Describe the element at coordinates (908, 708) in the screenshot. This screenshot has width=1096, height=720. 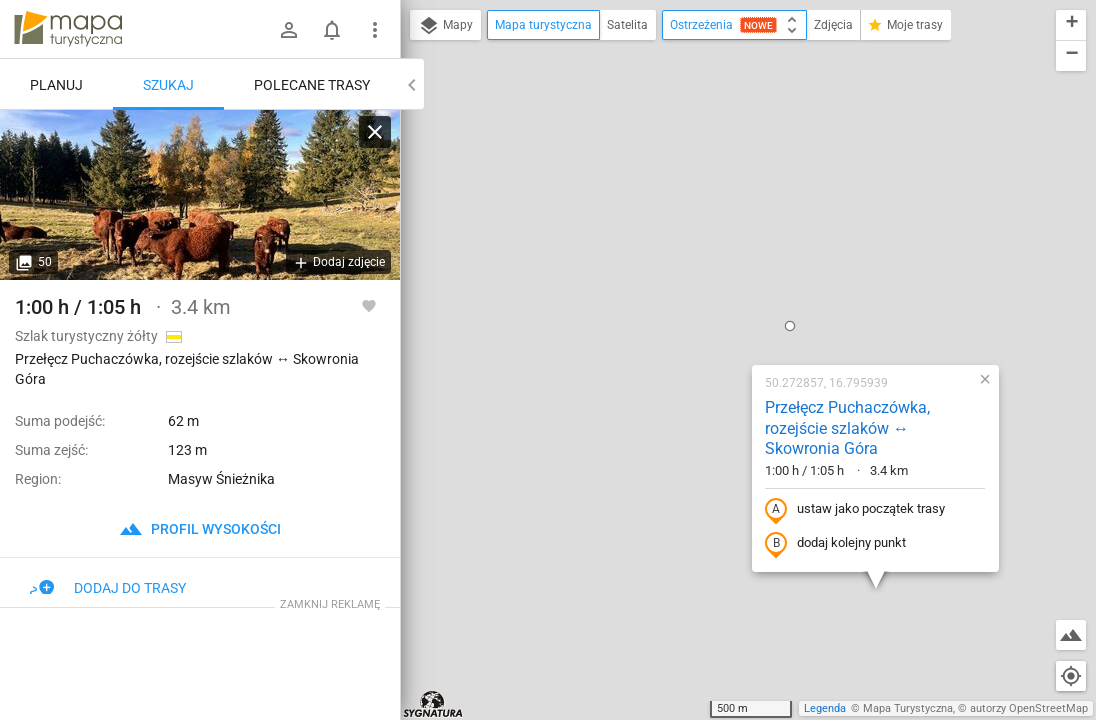
I see `Mapa Turystyczna` at that location.